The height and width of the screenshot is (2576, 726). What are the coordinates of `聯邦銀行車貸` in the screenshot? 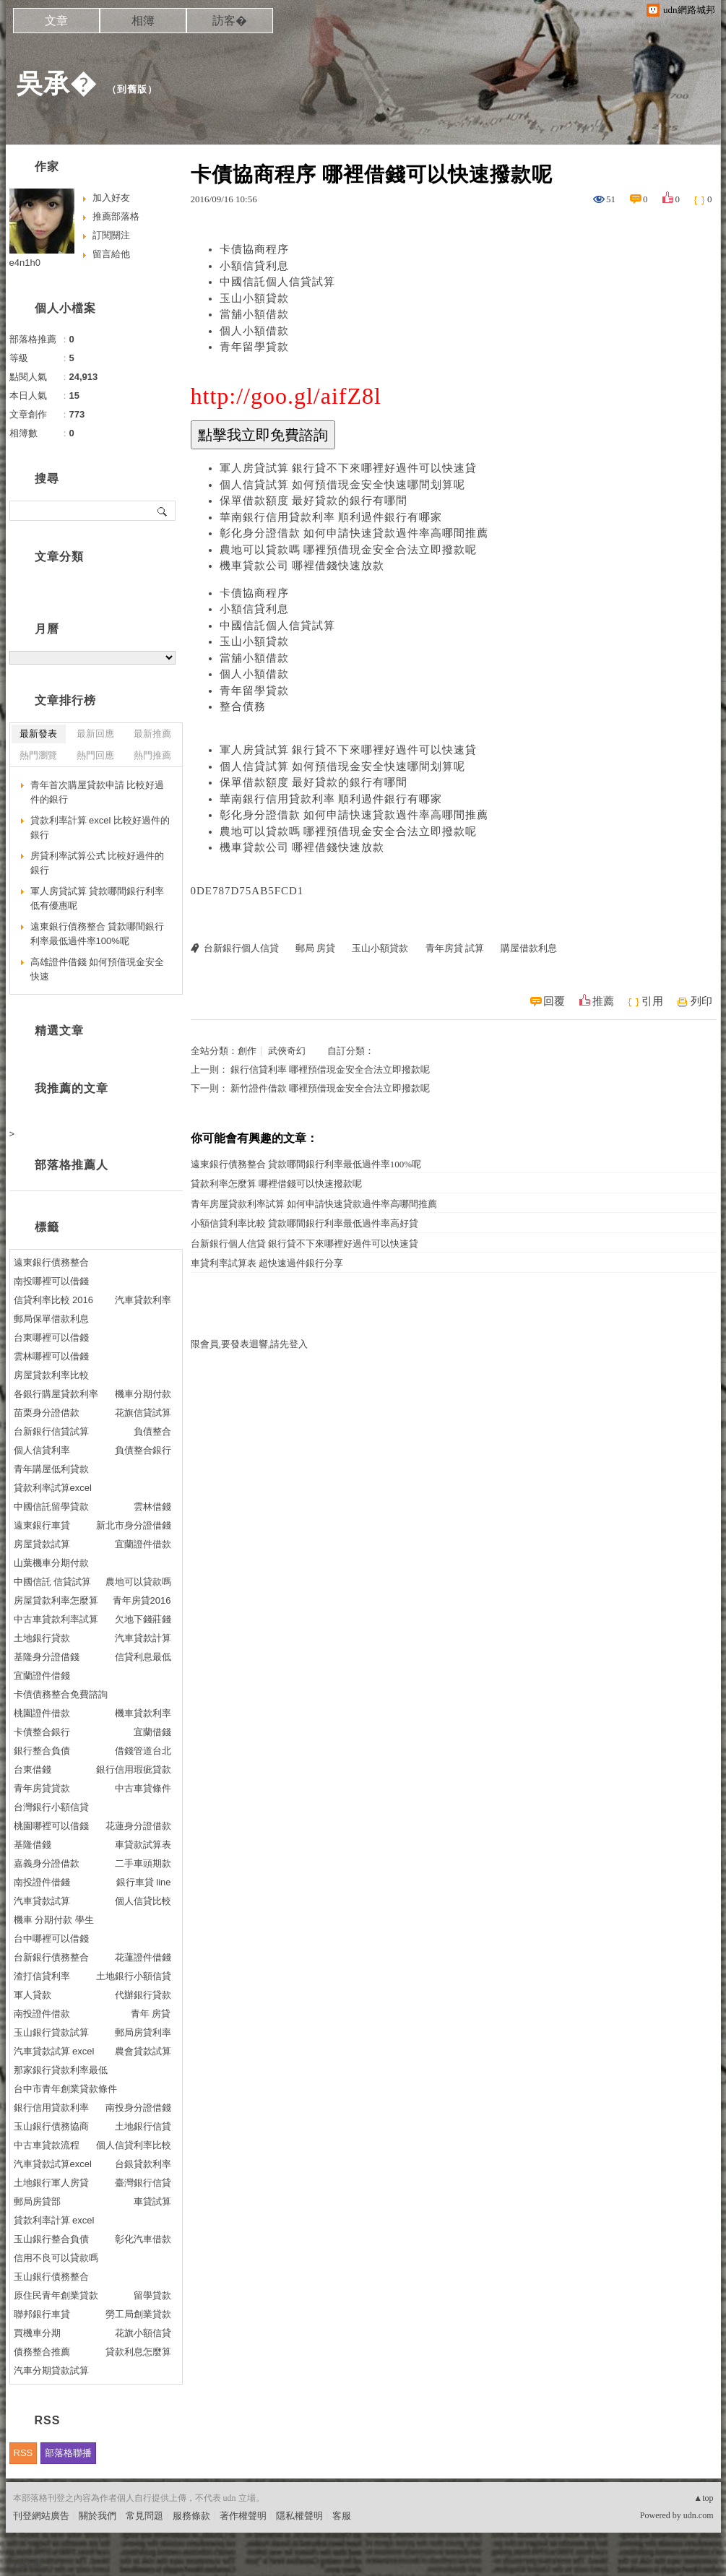 It's located at (42, 2314).